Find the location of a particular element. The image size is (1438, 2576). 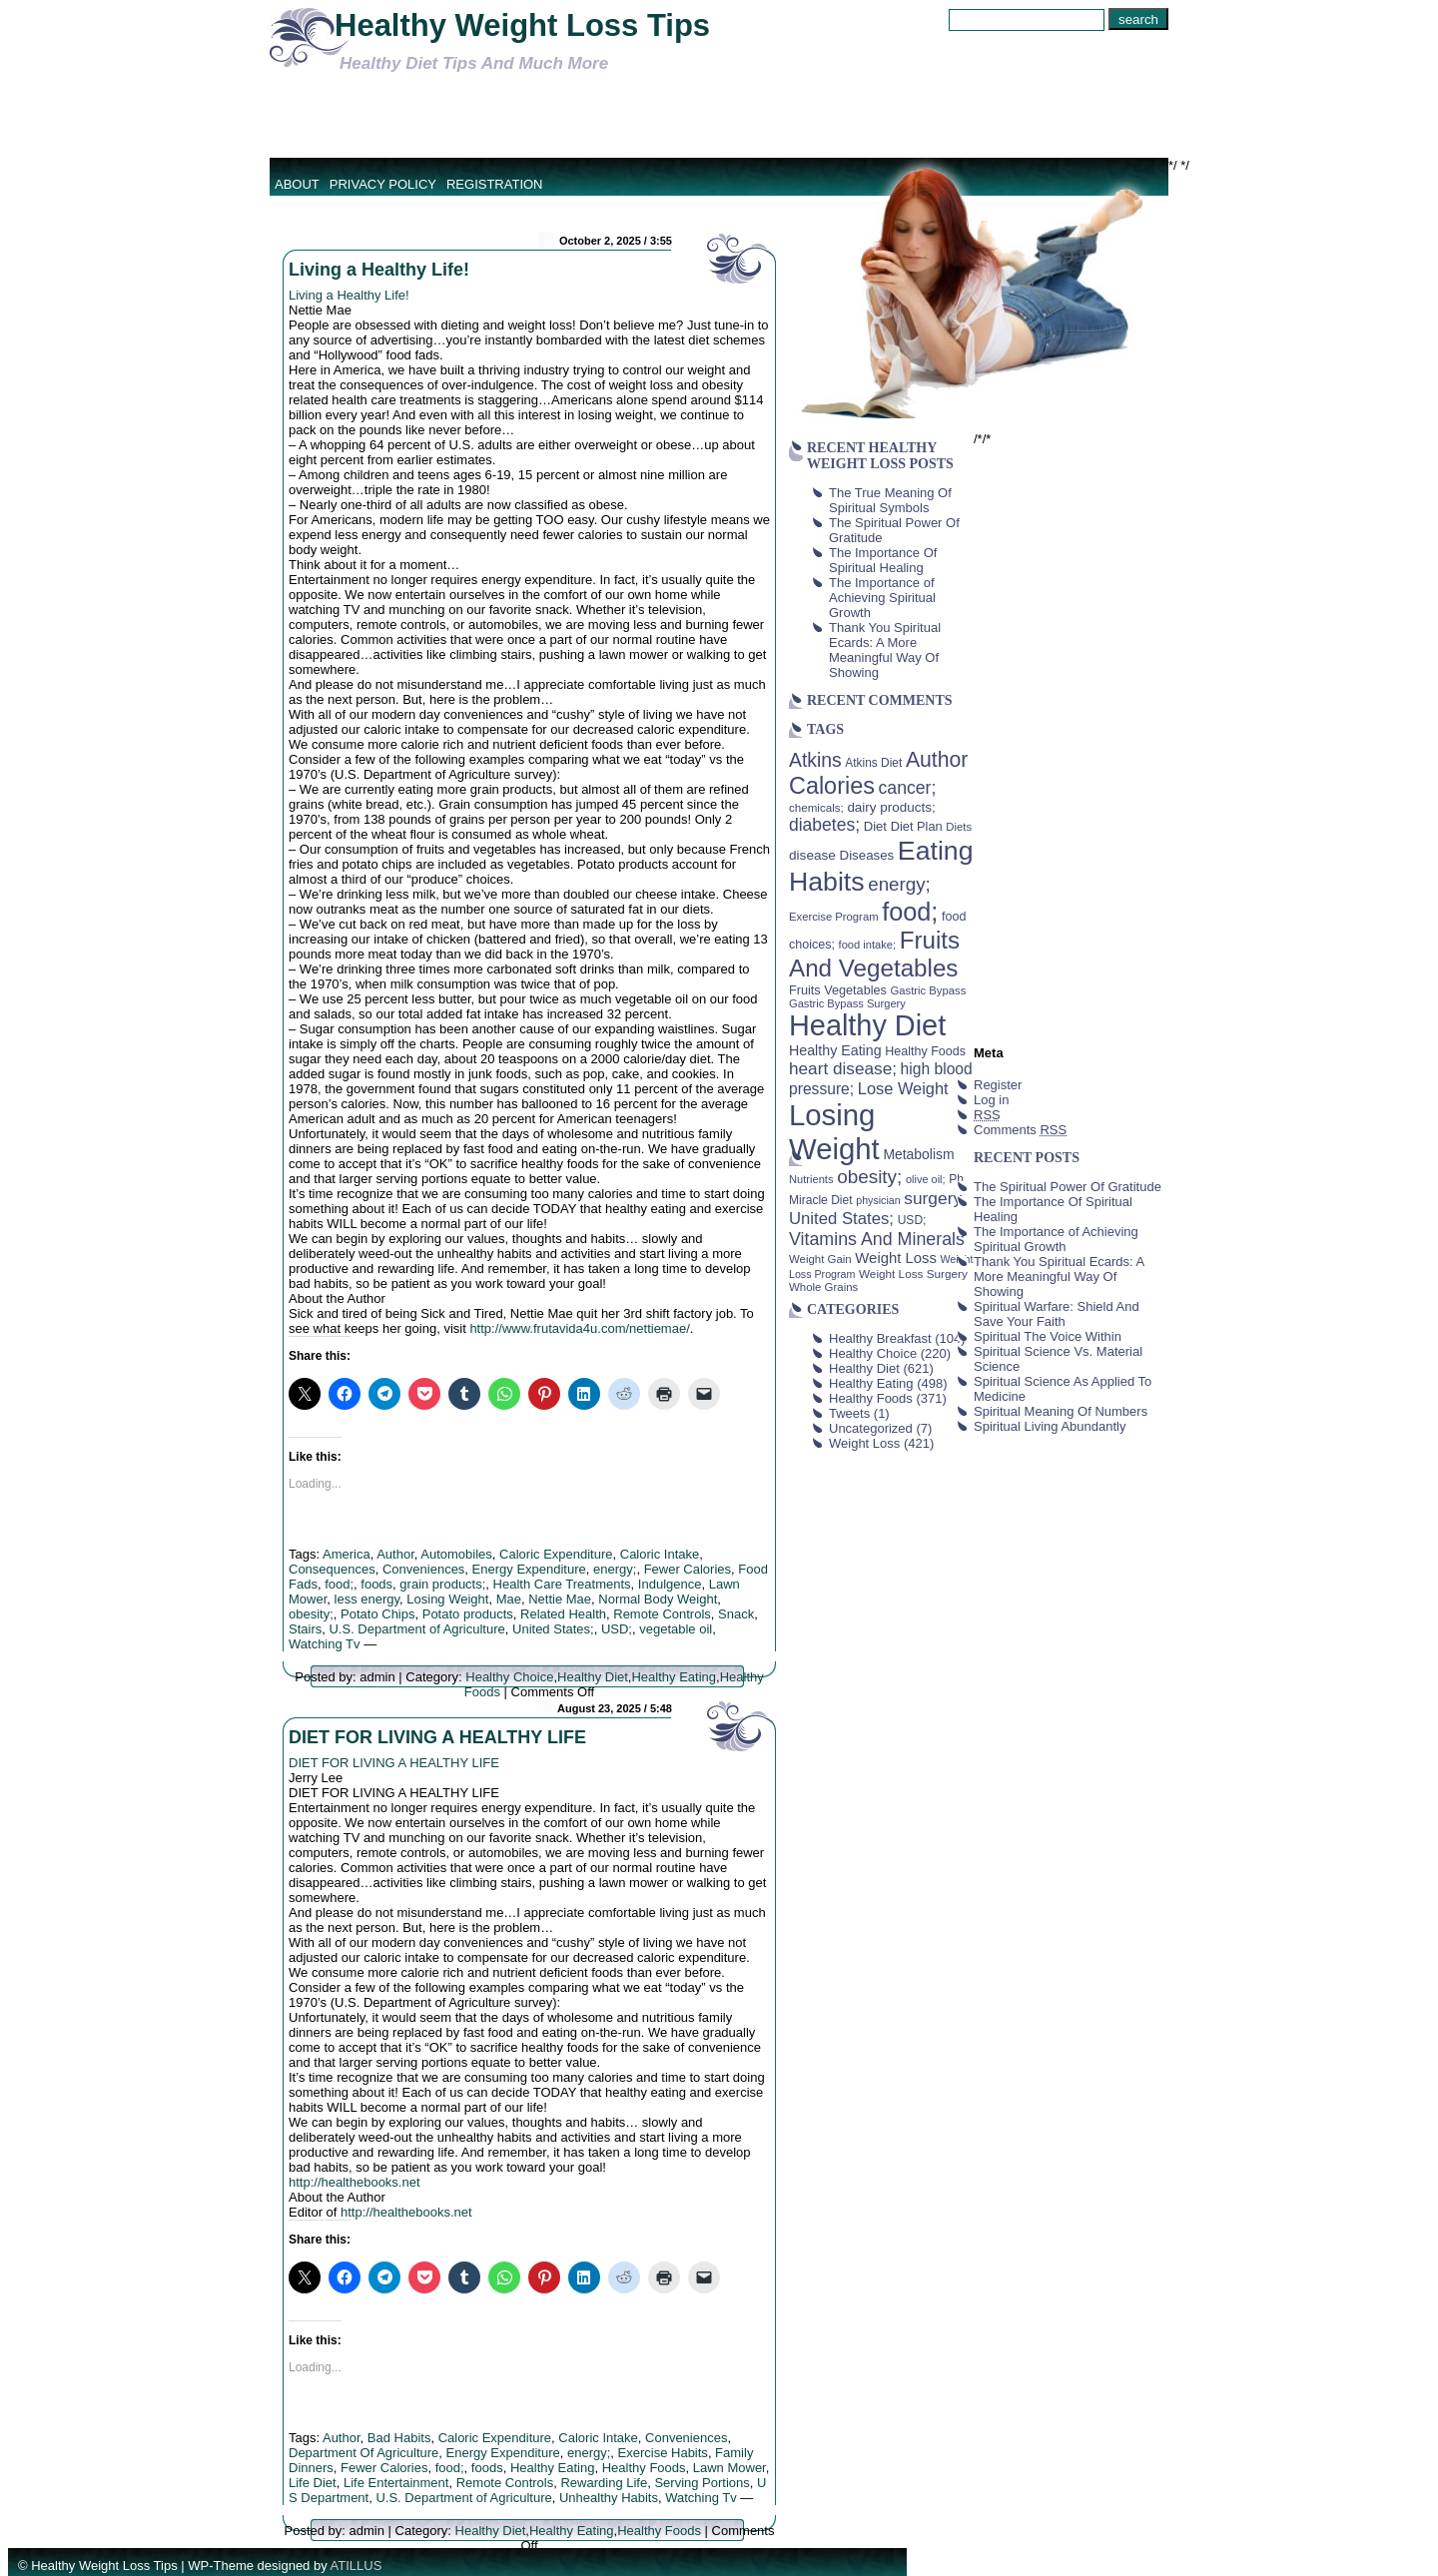

Related Health is located at coordinates (563, 1614).